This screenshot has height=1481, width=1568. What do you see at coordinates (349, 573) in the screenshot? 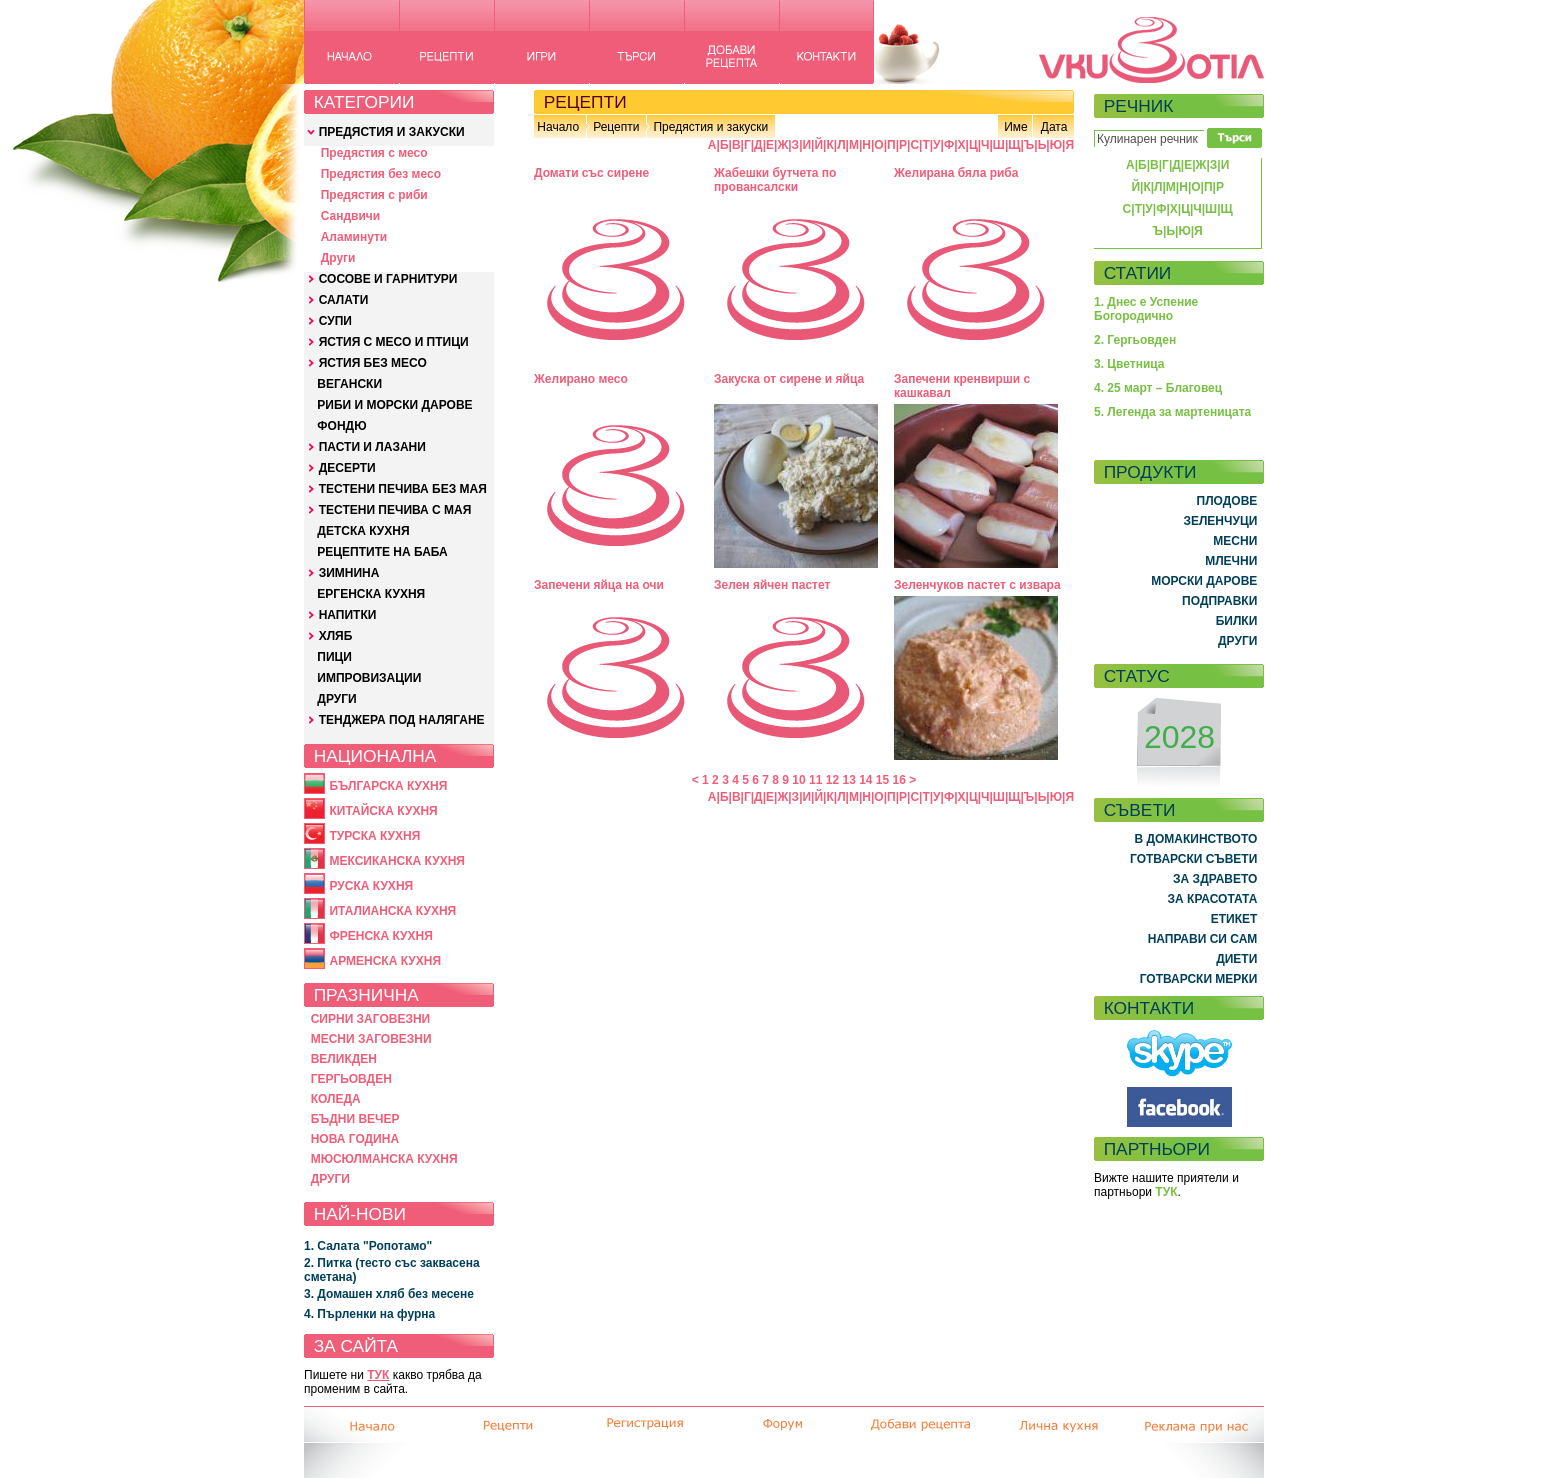
I see `ЗИМНИНА` at bounding box center [349, 573].